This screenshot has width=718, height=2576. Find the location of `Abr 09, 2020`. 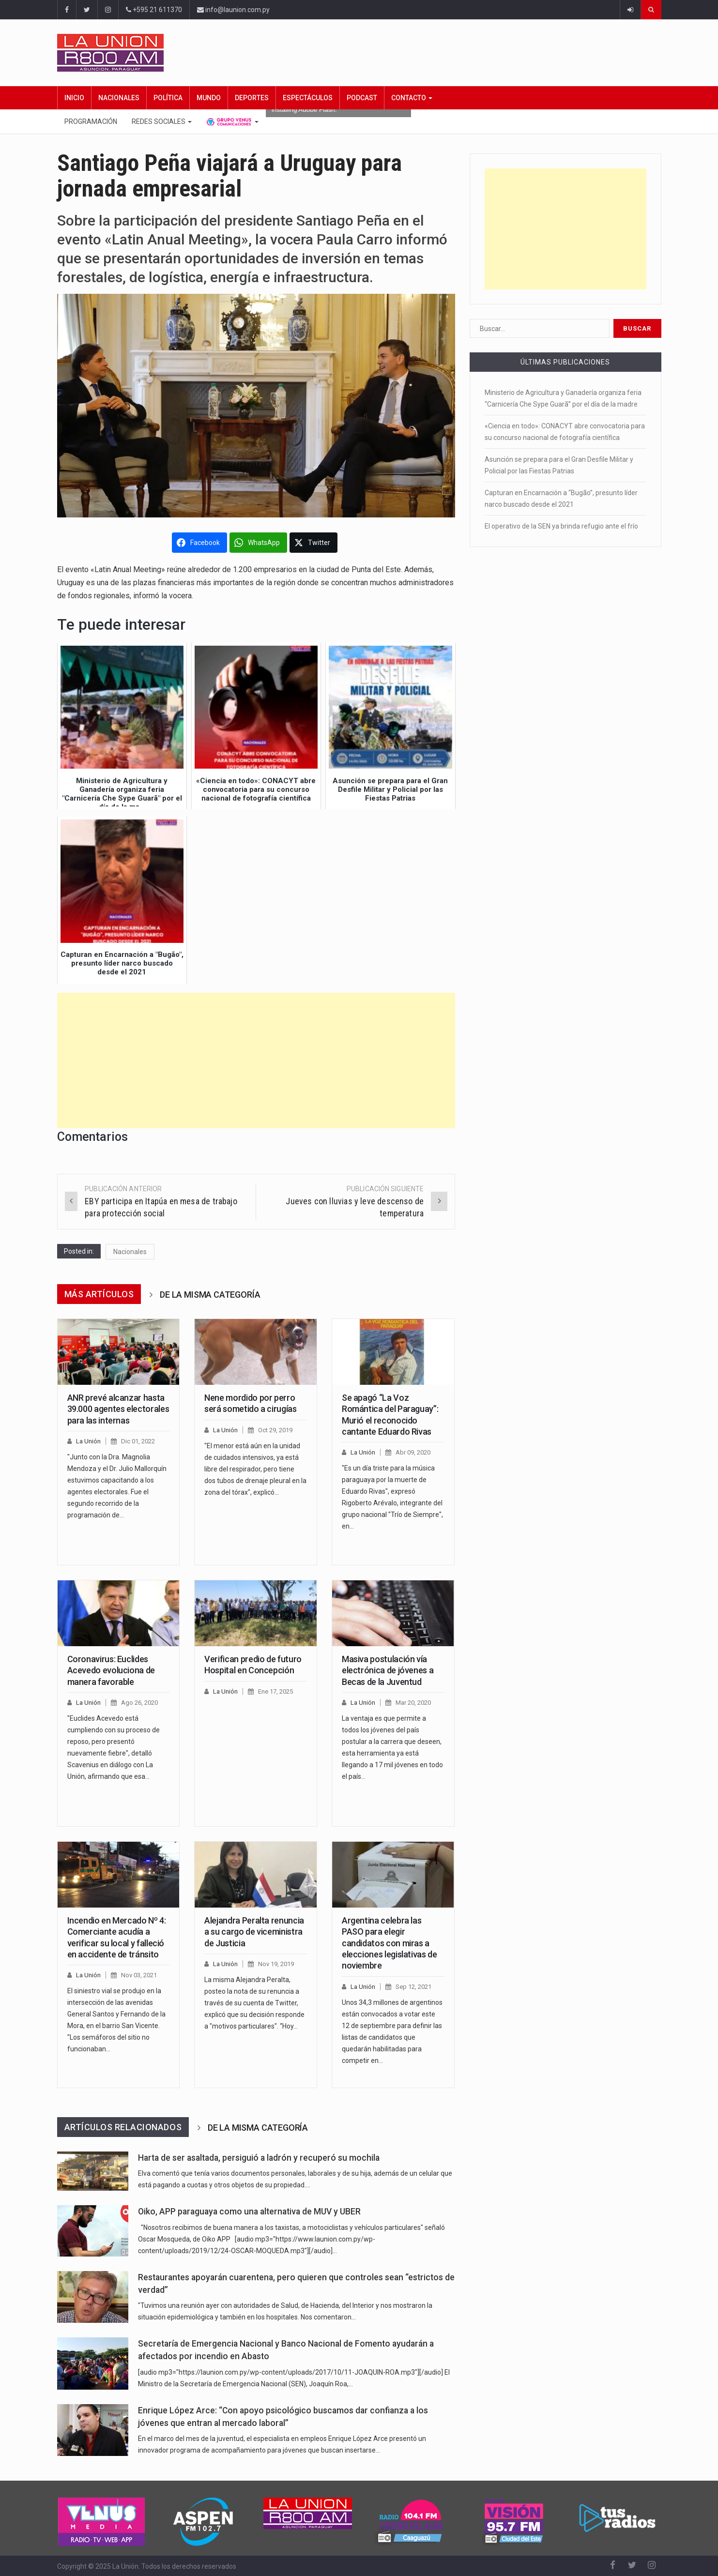

Abr 09, 2020 is located at coordinates (413, 1452).